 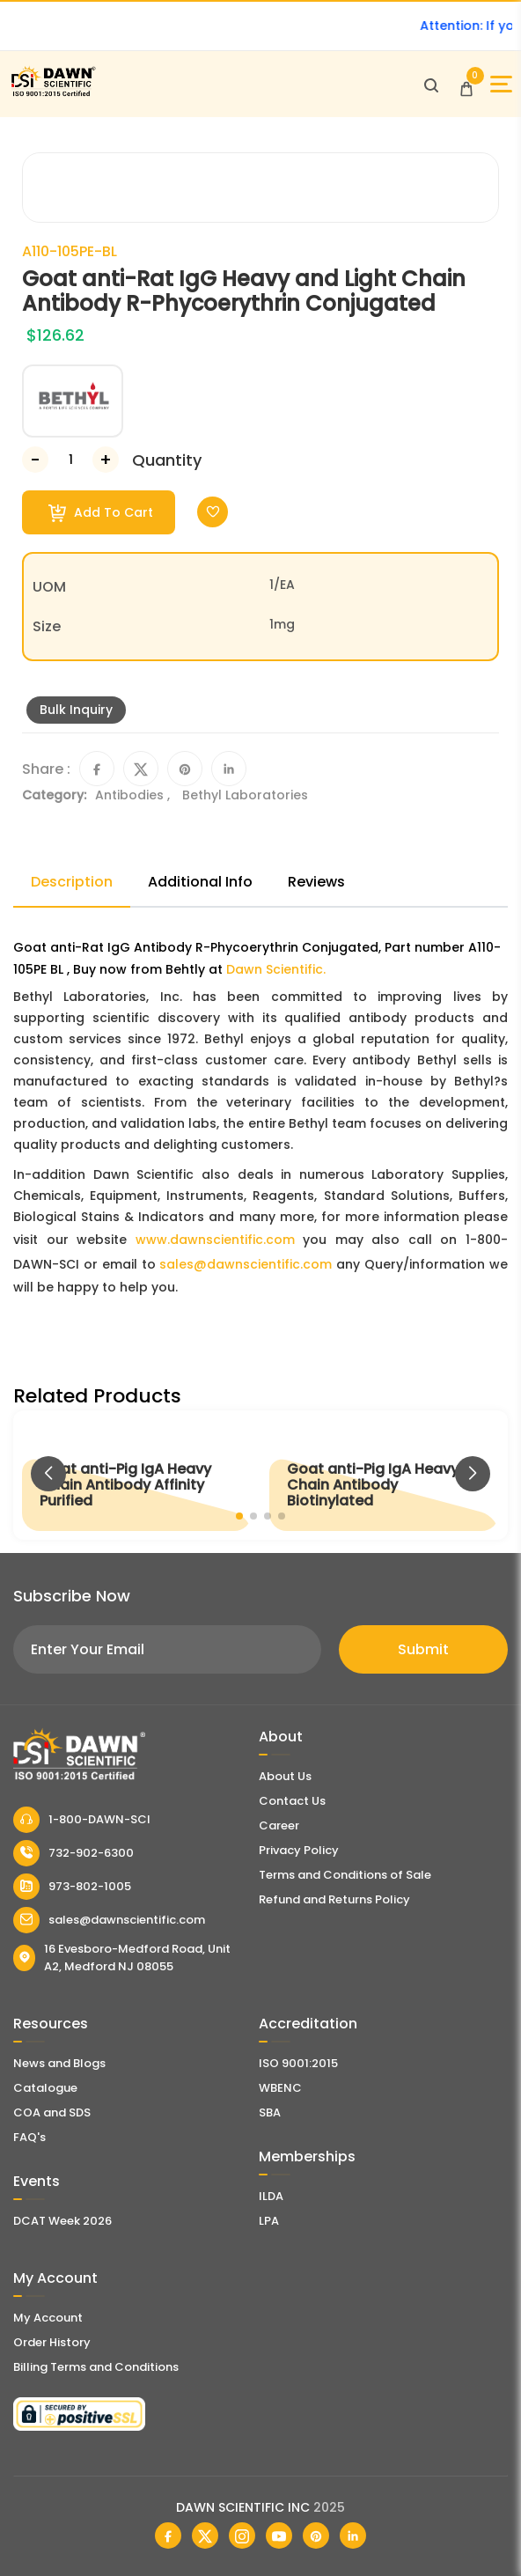 What do you see at coordinates (81, 1820) in the screenshot?
I see `1-800-DAWN-SCI` at bounding box center [81, 1820].